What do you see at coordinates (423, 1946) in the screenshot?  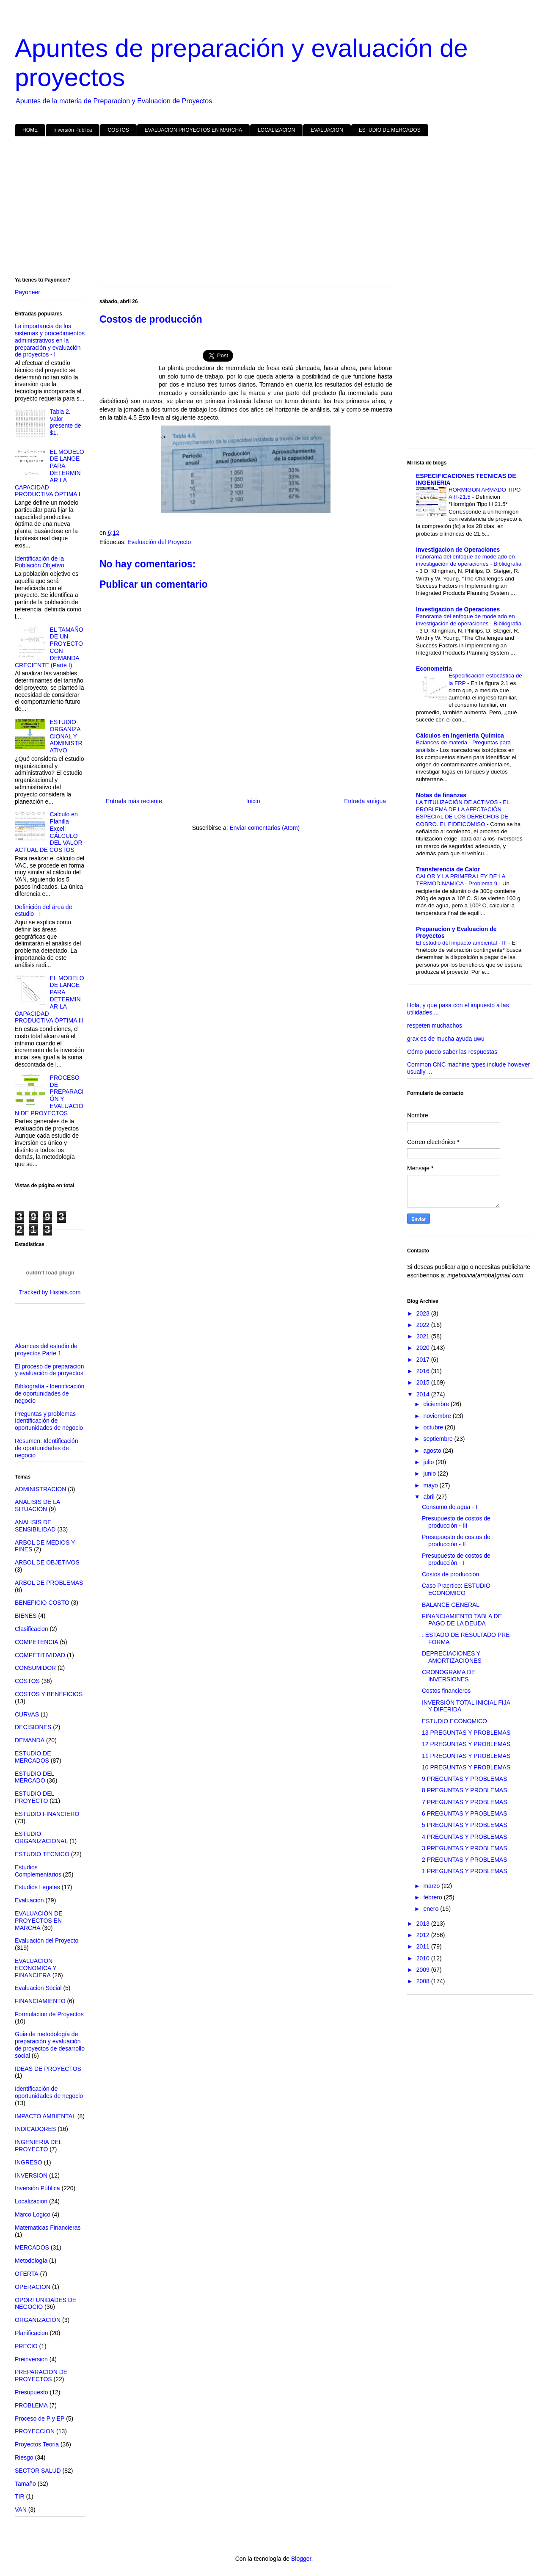 I see `2011` at bounding box center [423, 1946].